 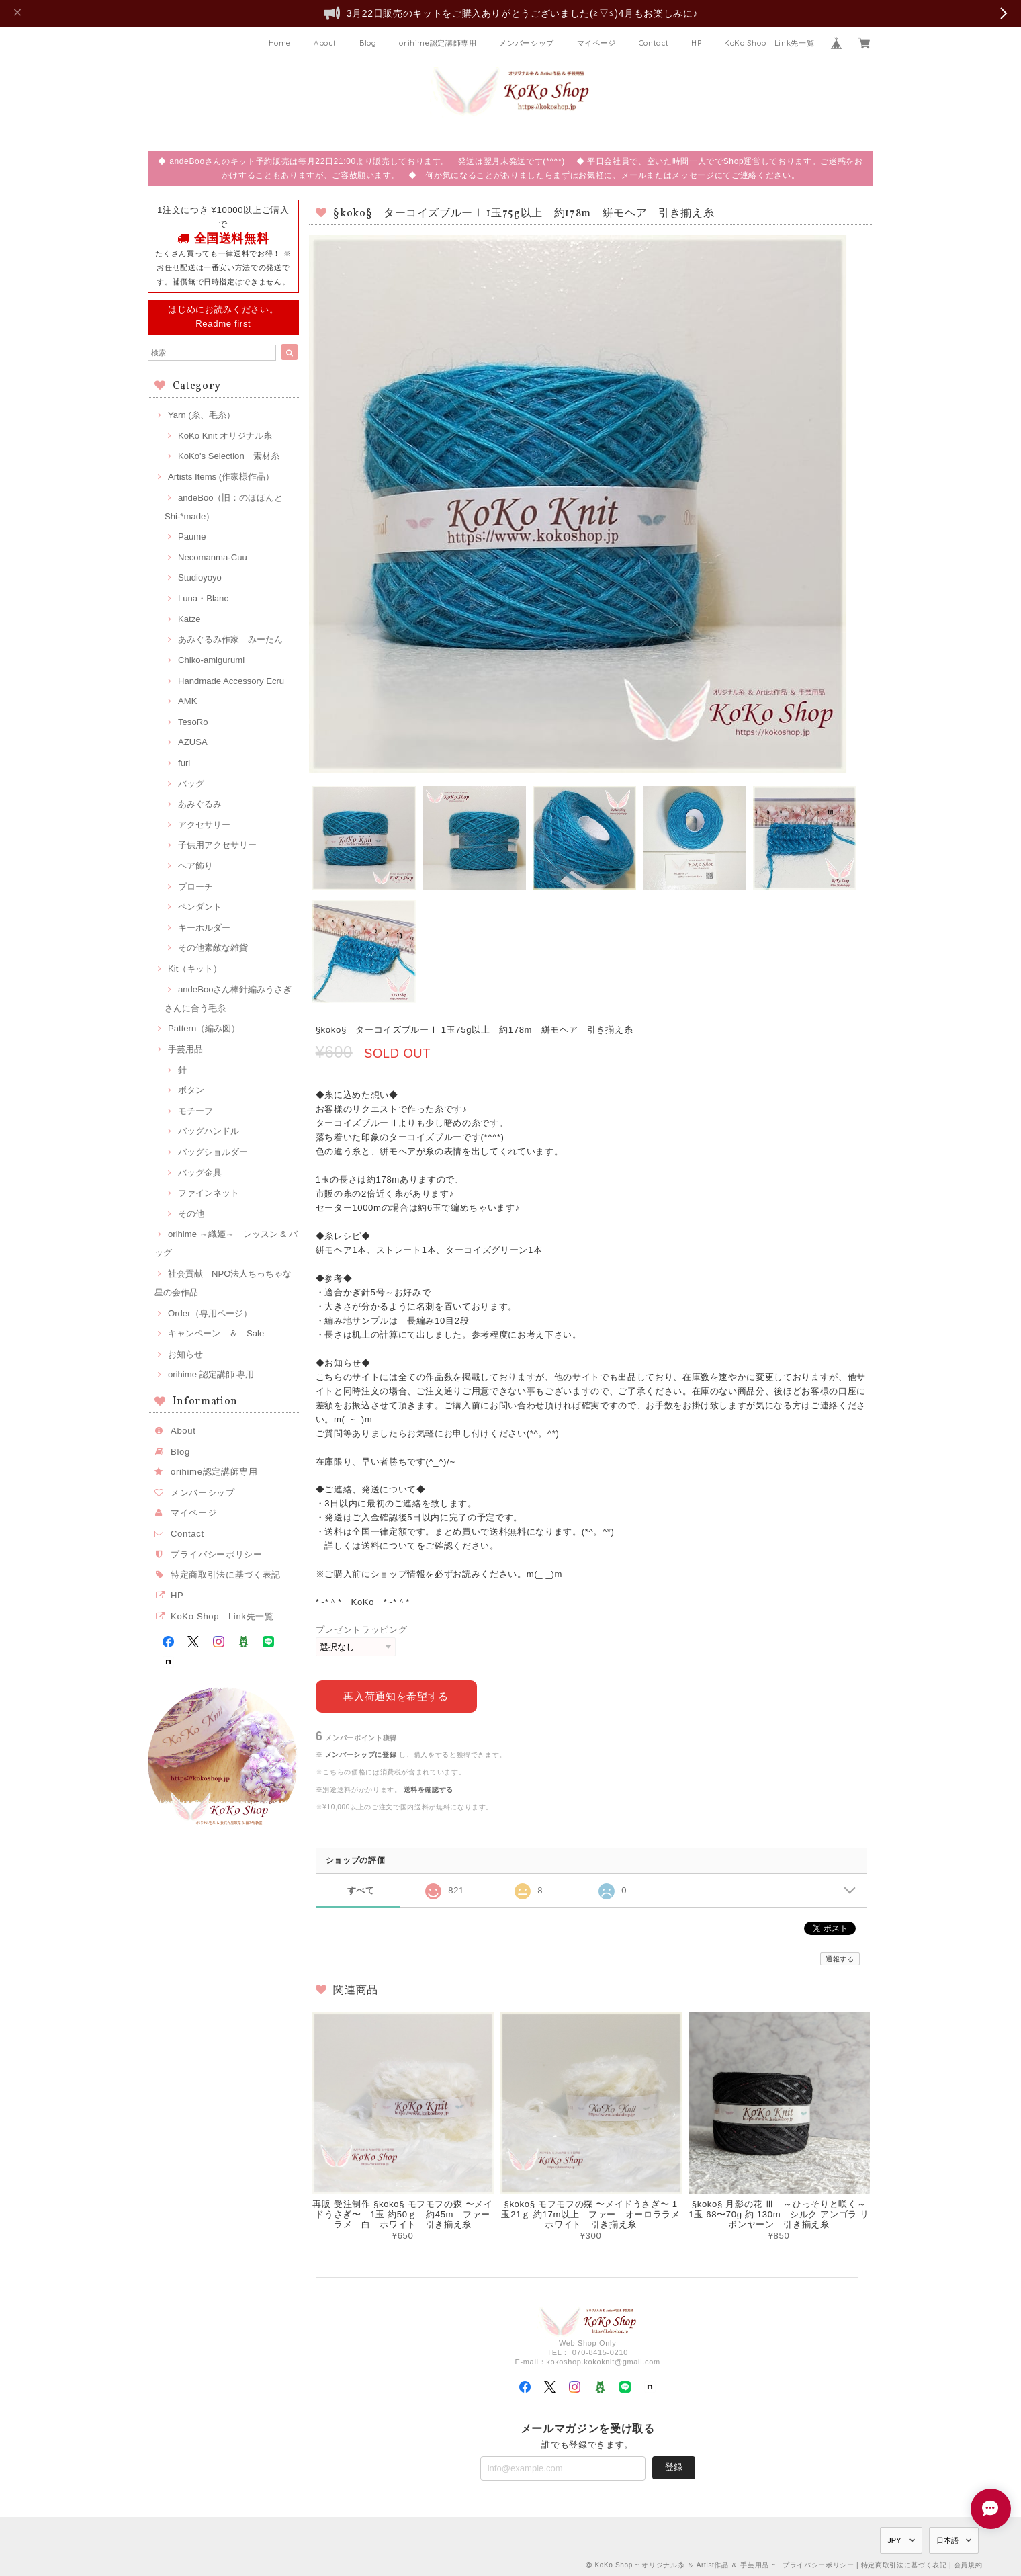 I want to click on AZUSA, so click(x=193, y=742).